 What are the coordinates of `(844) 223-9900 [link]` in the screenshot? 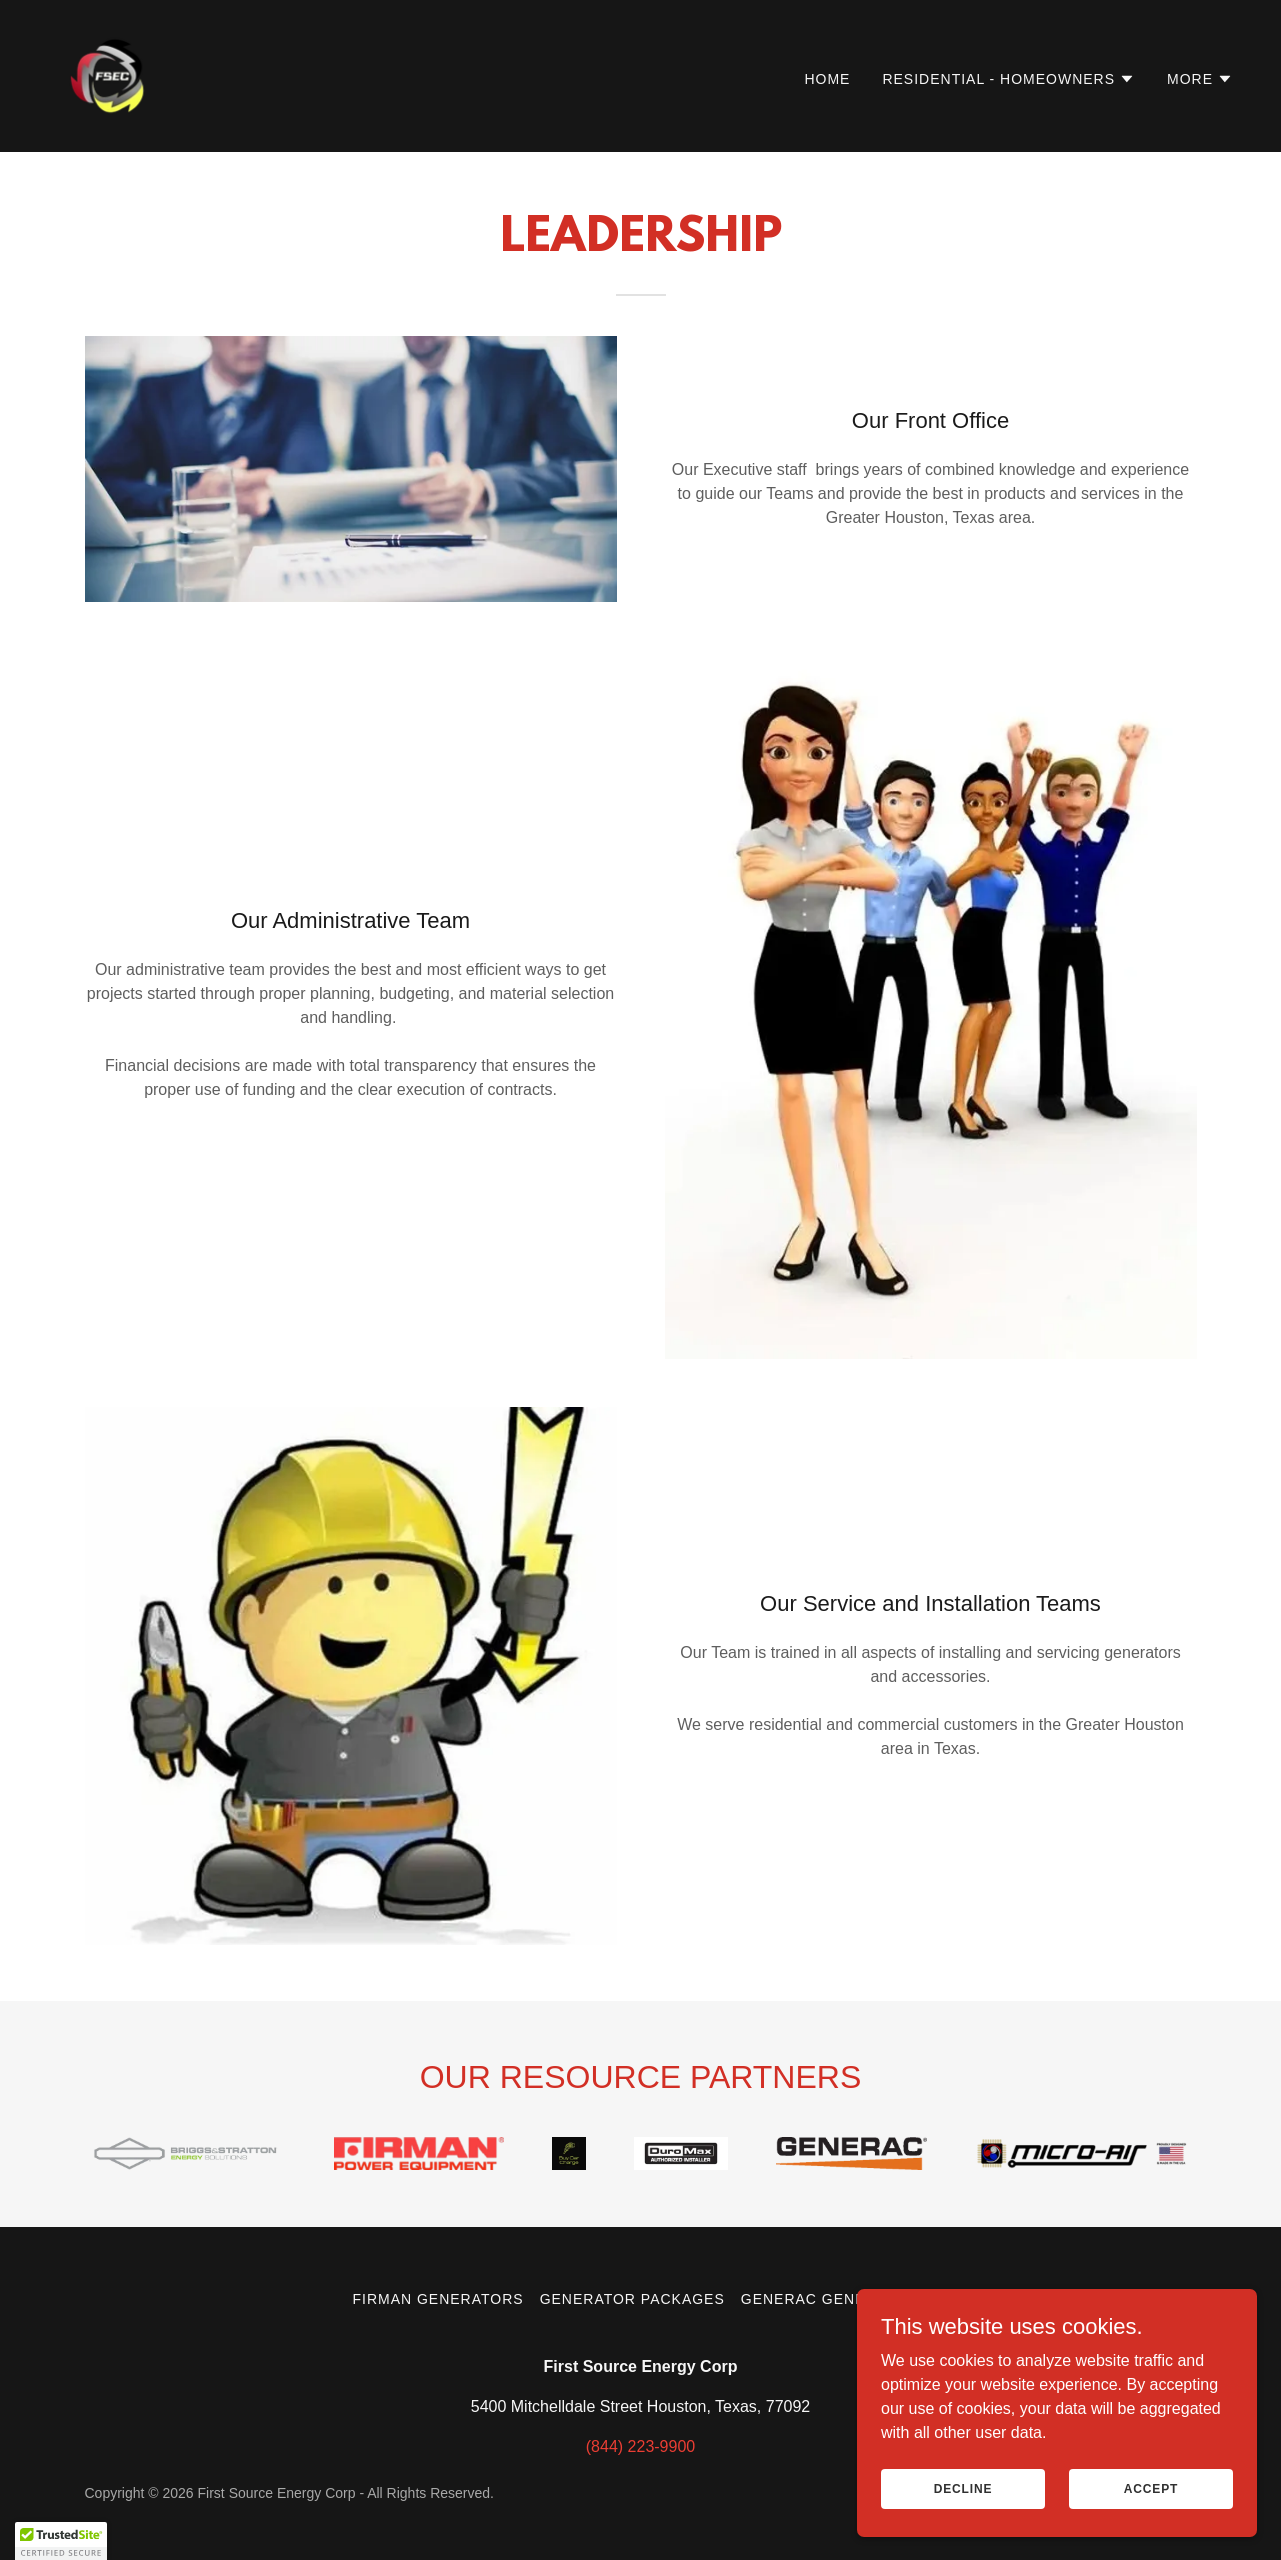 It's located at (640, 2446).